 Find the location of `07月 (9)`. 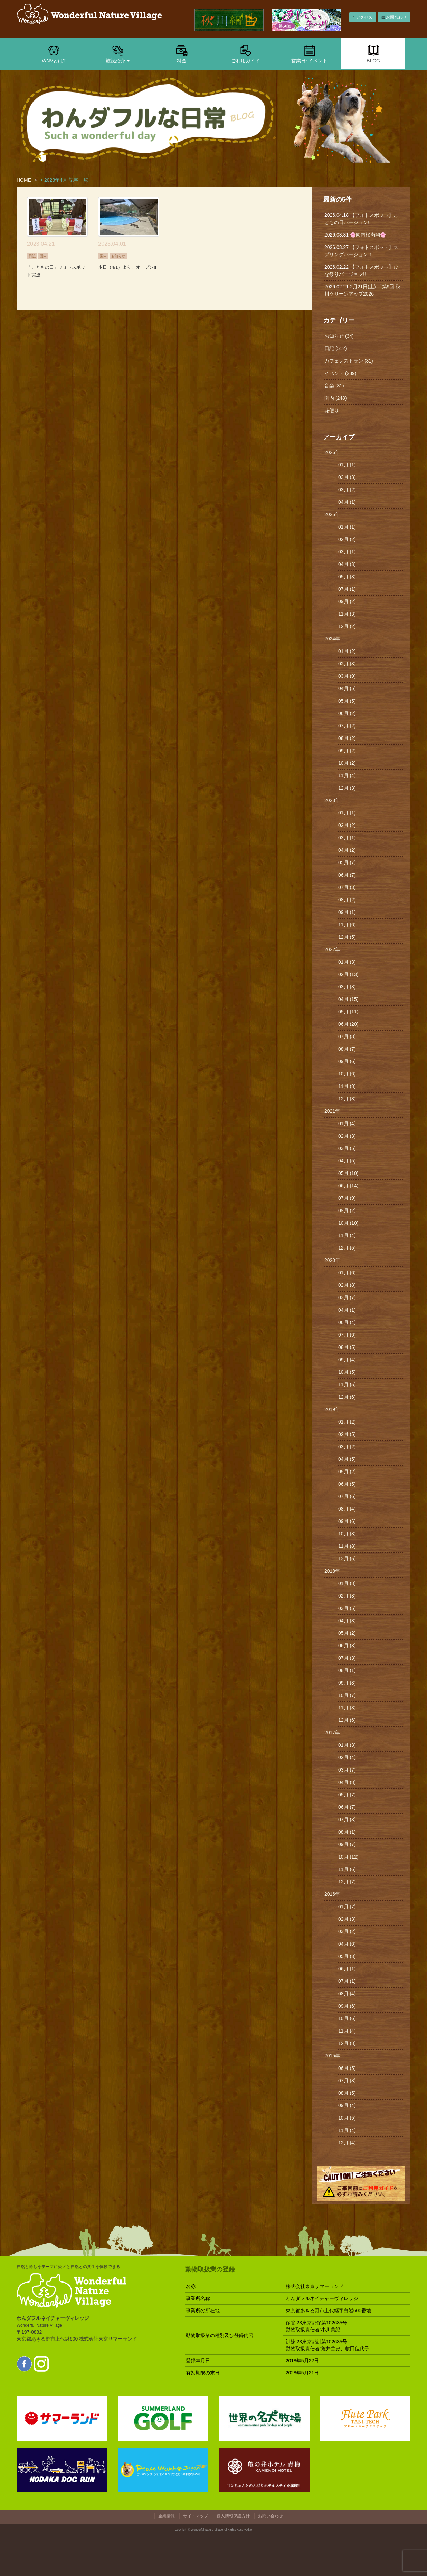

07月 (9) is located at coordinates (347, 1198).